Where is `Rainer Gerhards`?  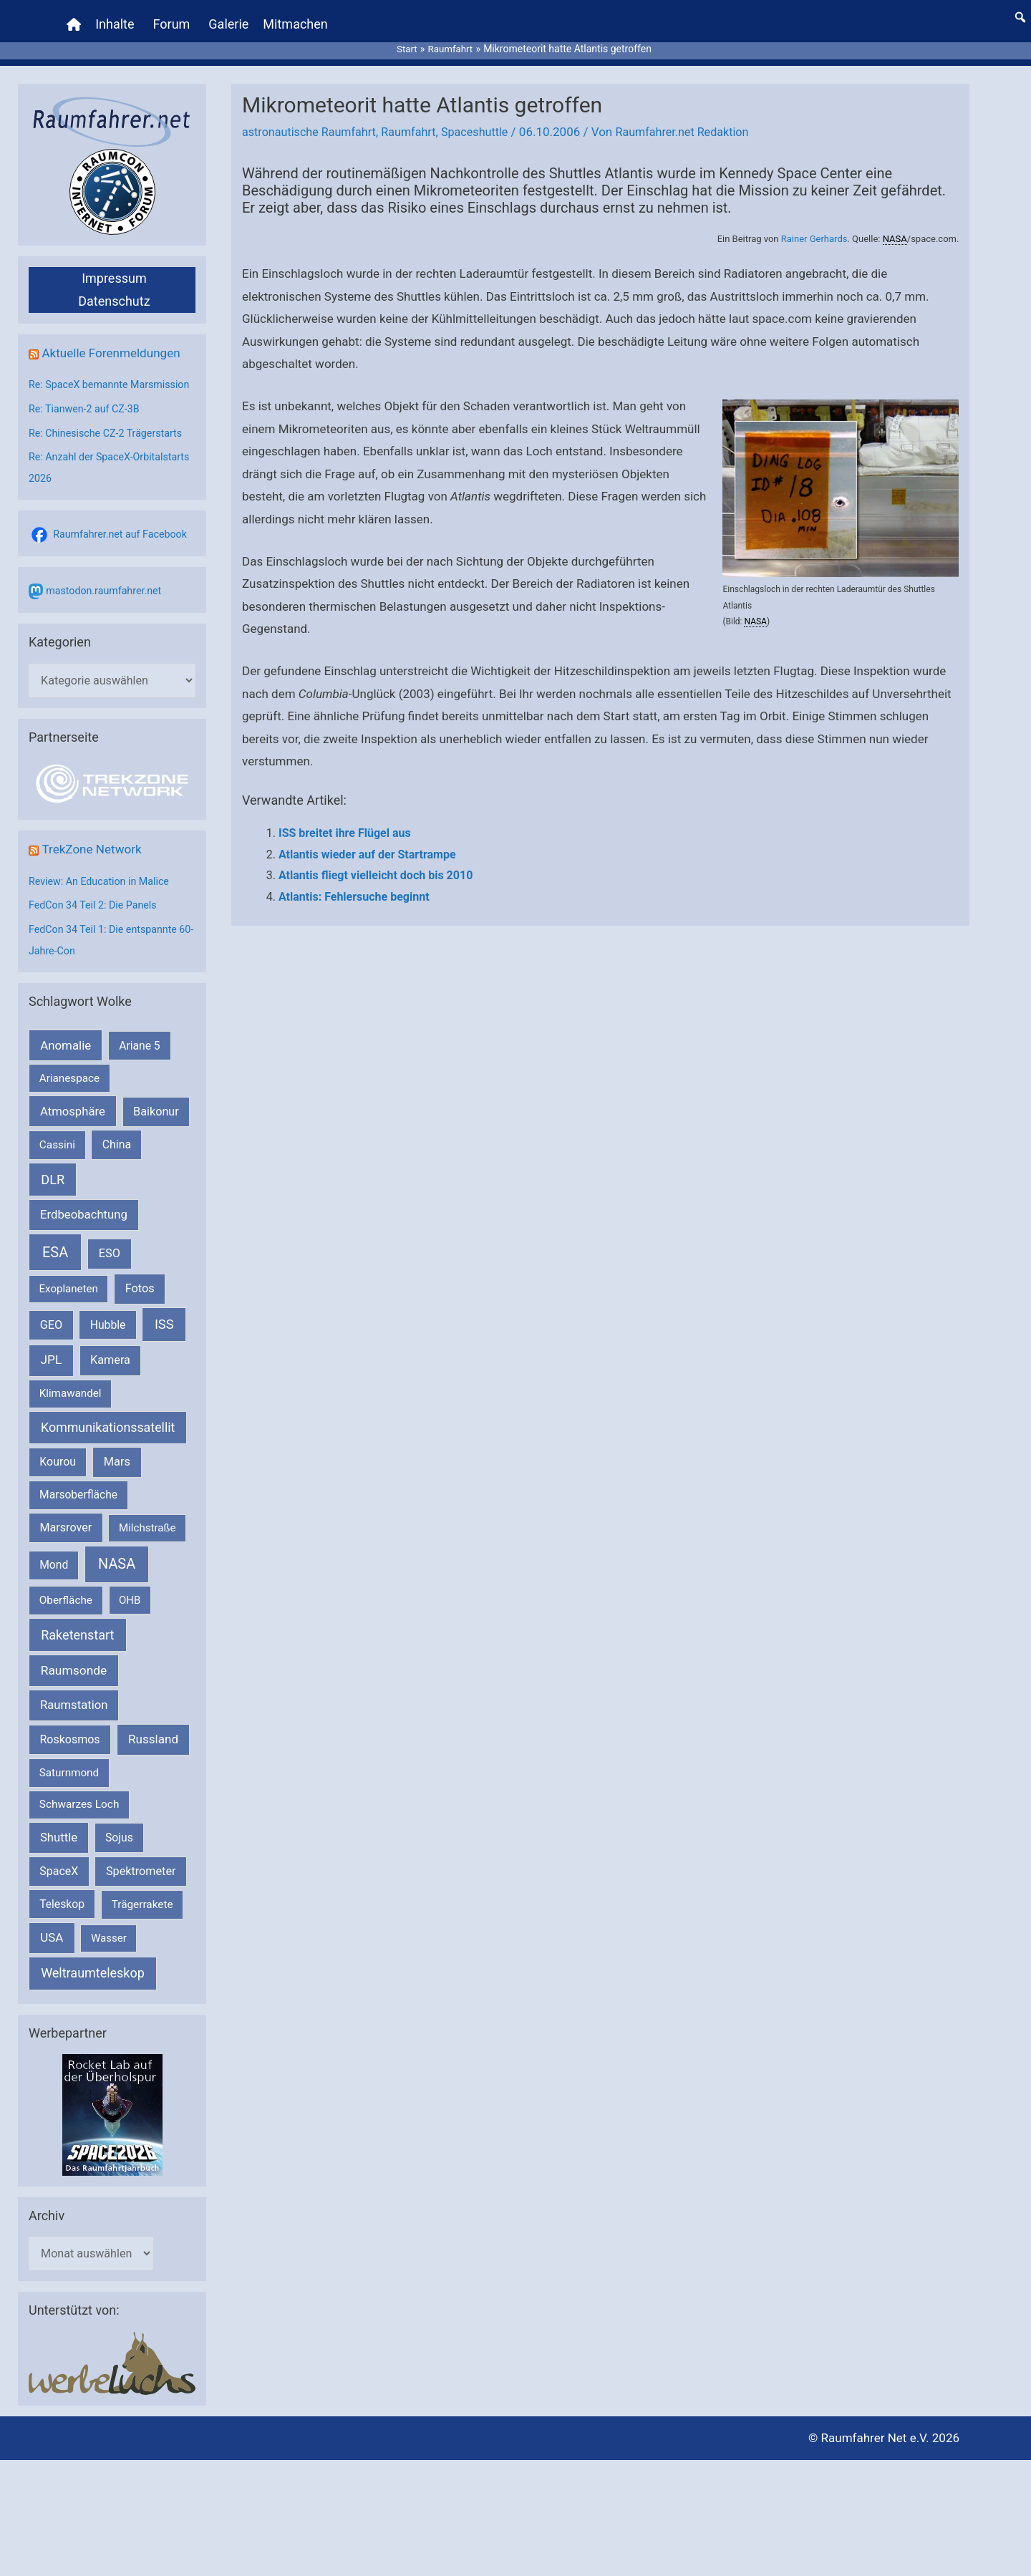
Rainer Gerhards is located at coordinates (814, 226).